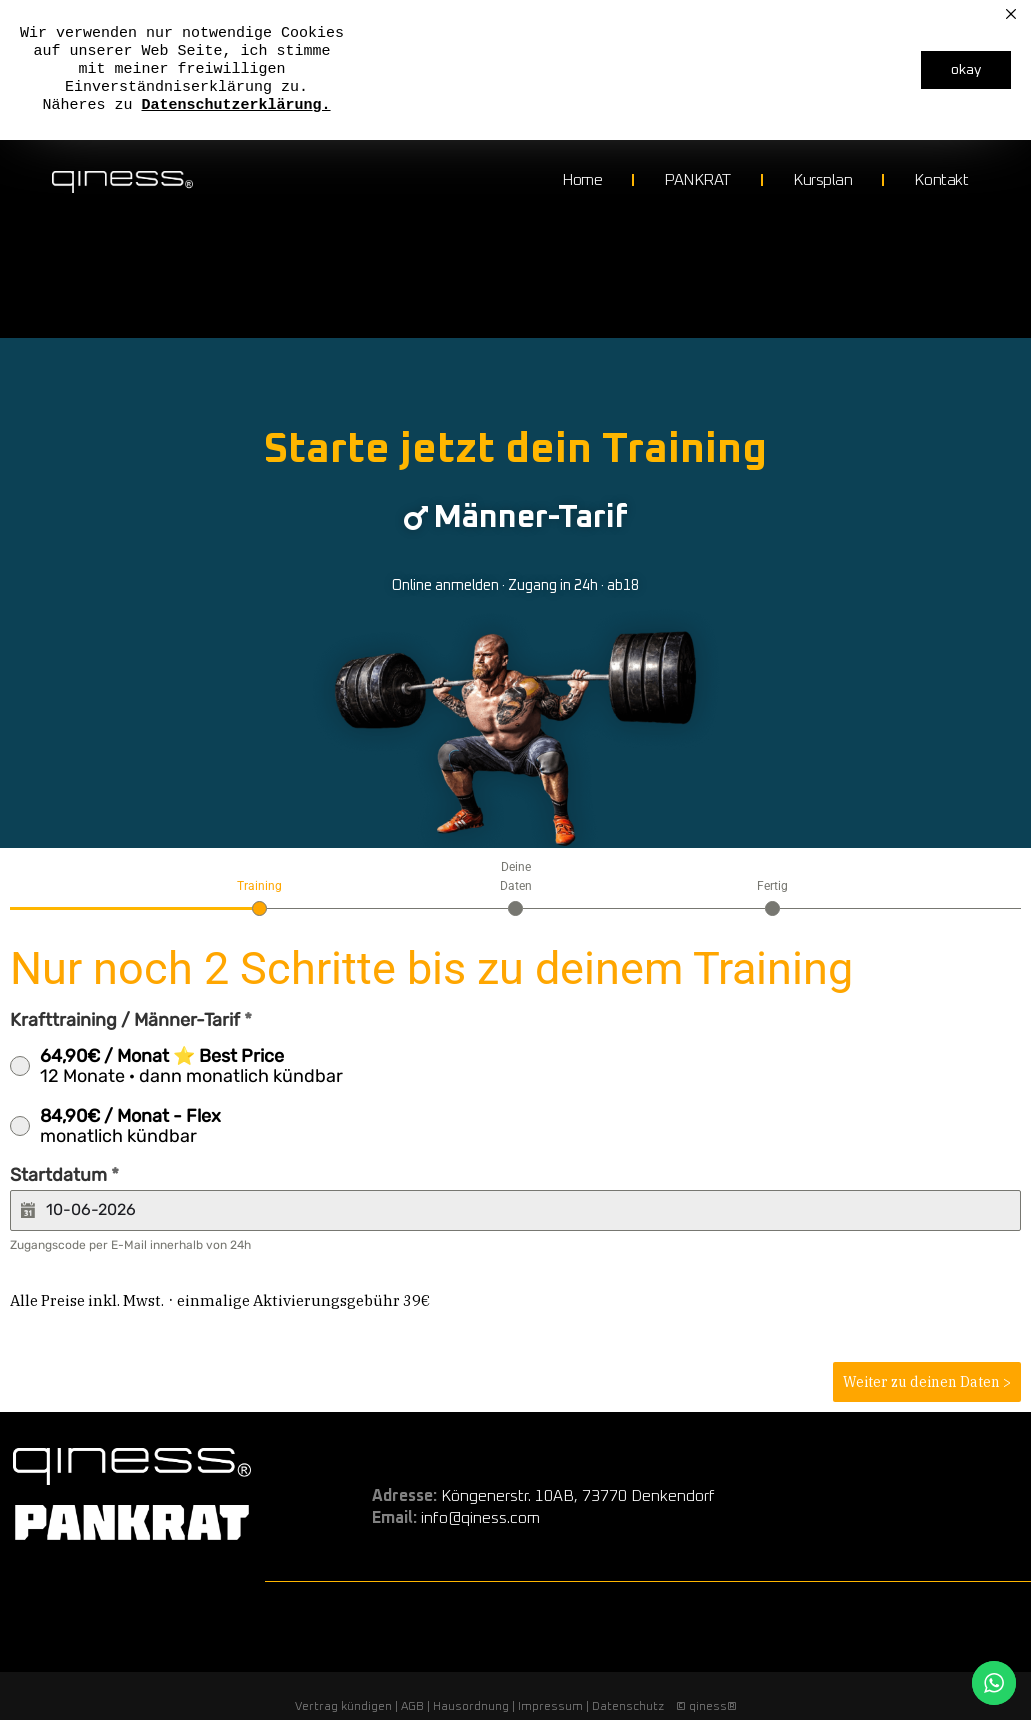  Describe the element at coordinates (941, 180) in the screenshot. I see `Kontakt` at that location.